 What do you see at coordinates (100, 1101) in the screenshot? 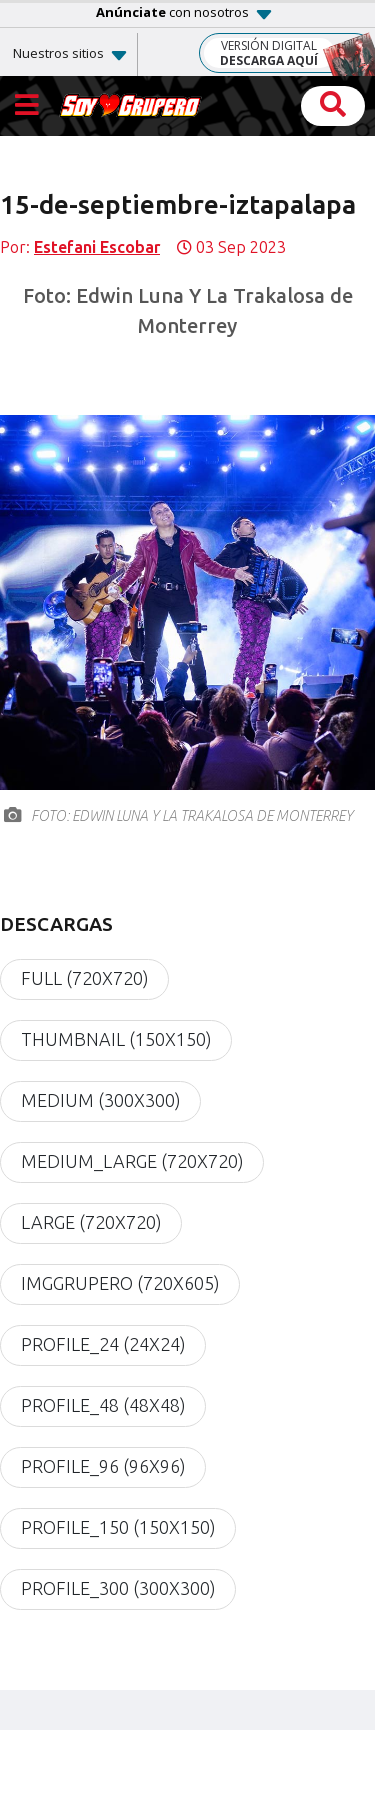
I see `medium (300x300)` at bounding box center [100, 1101].